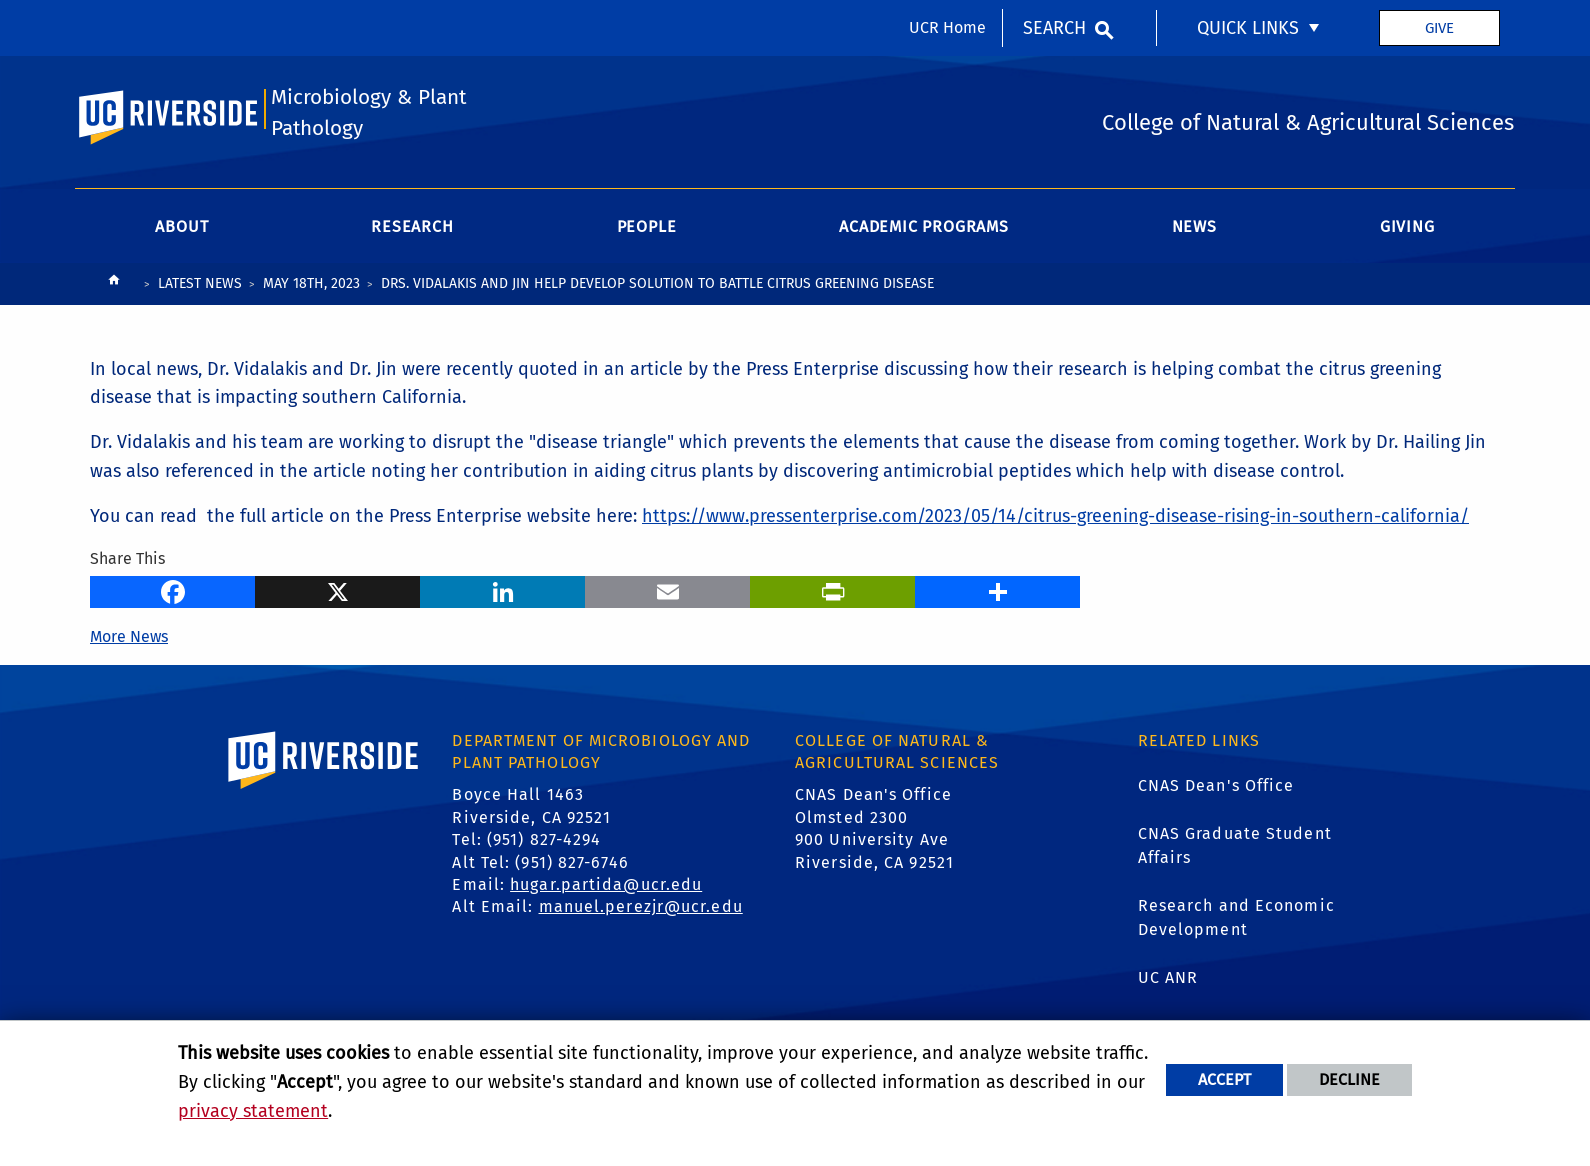 Image resolution: width=1590 pixels, height=1166 pixels. Describe the element at coordinates (667, 591) in the screenshot. I see `[Email]` at that location.